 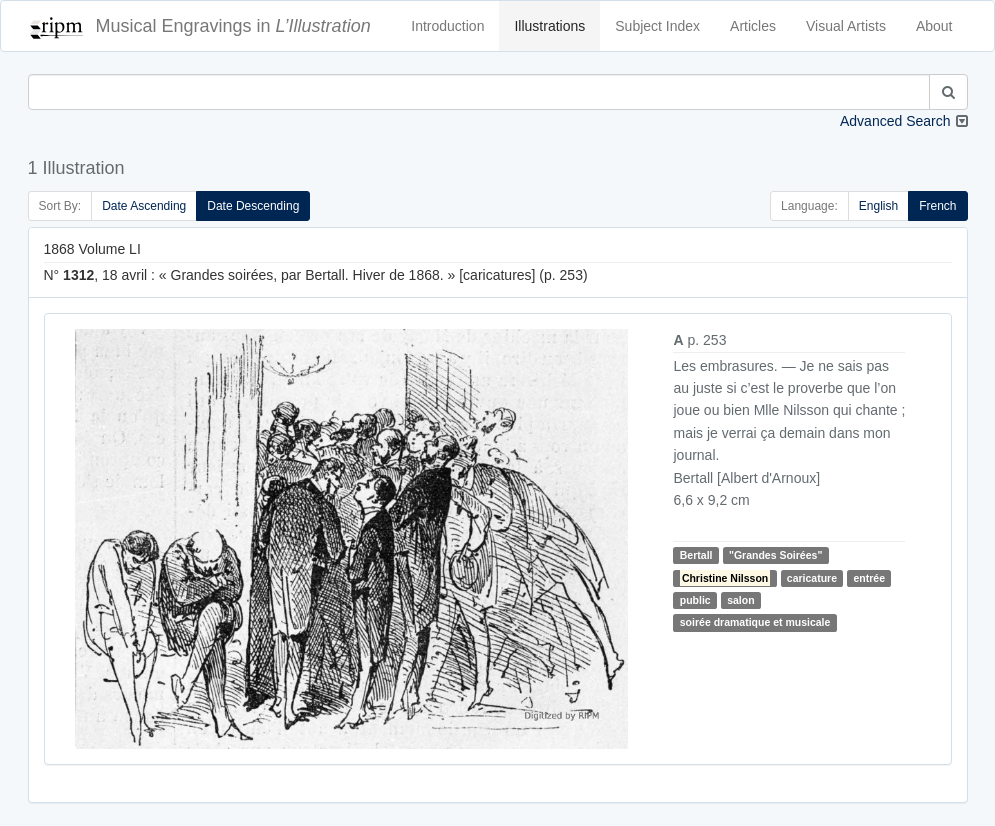 I want to click on Visual Artists, so click(x=846, y=26).